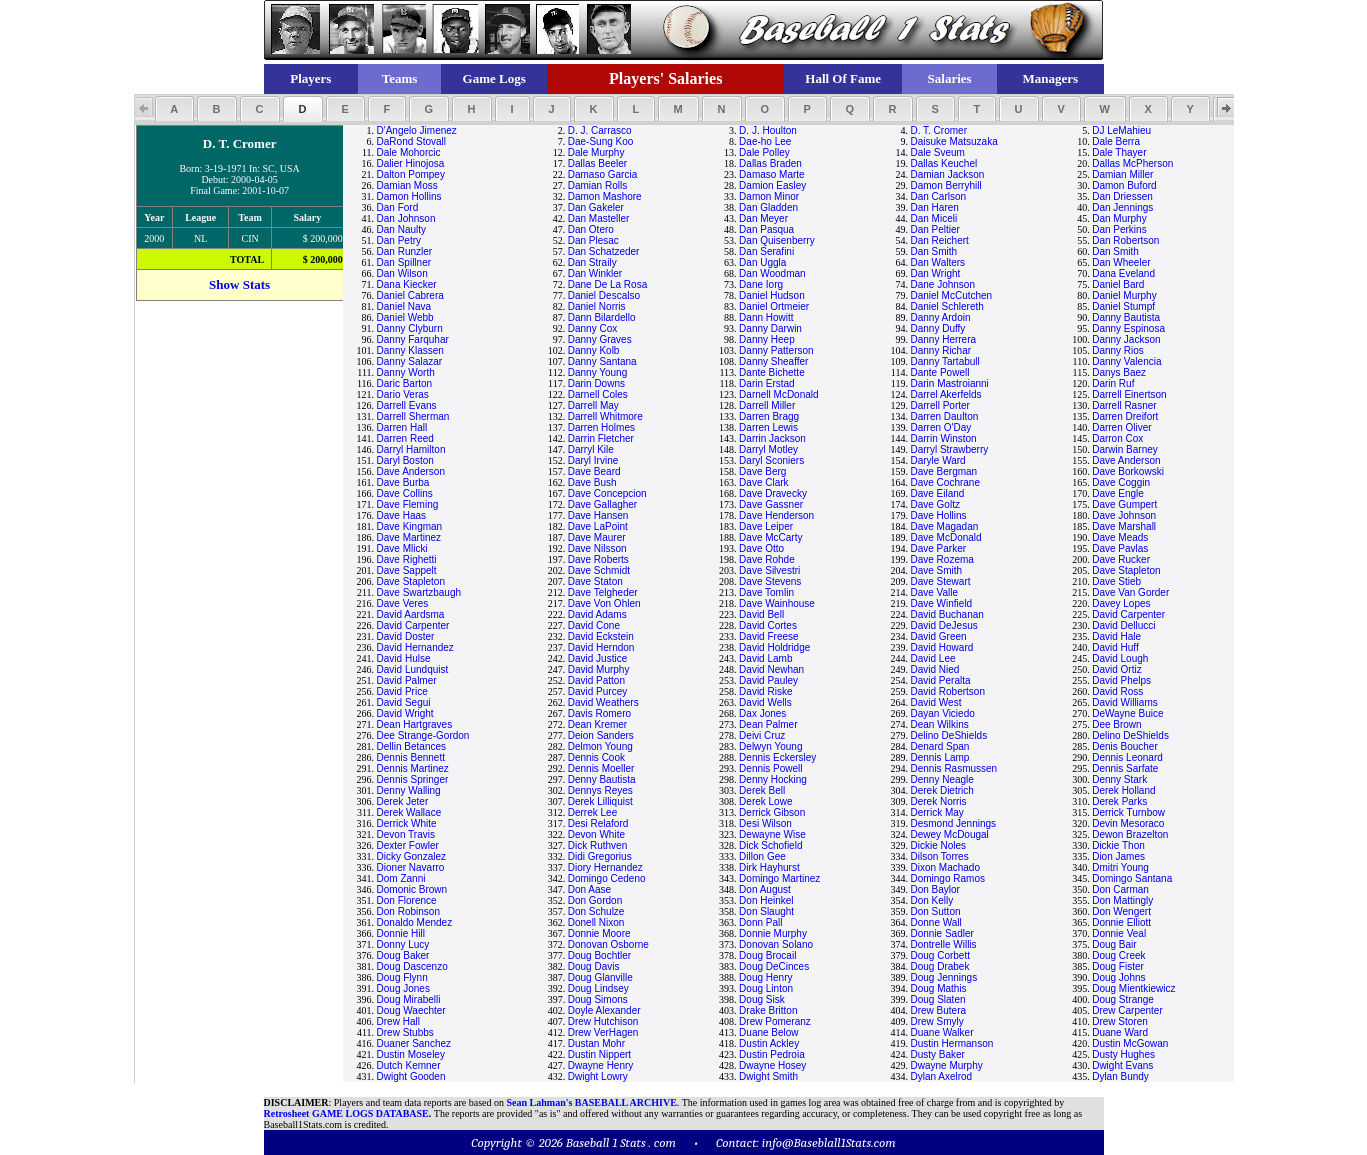 This screenshot has width=1367, height=1155. I want to click on Don Carman, so click(1120, 889).